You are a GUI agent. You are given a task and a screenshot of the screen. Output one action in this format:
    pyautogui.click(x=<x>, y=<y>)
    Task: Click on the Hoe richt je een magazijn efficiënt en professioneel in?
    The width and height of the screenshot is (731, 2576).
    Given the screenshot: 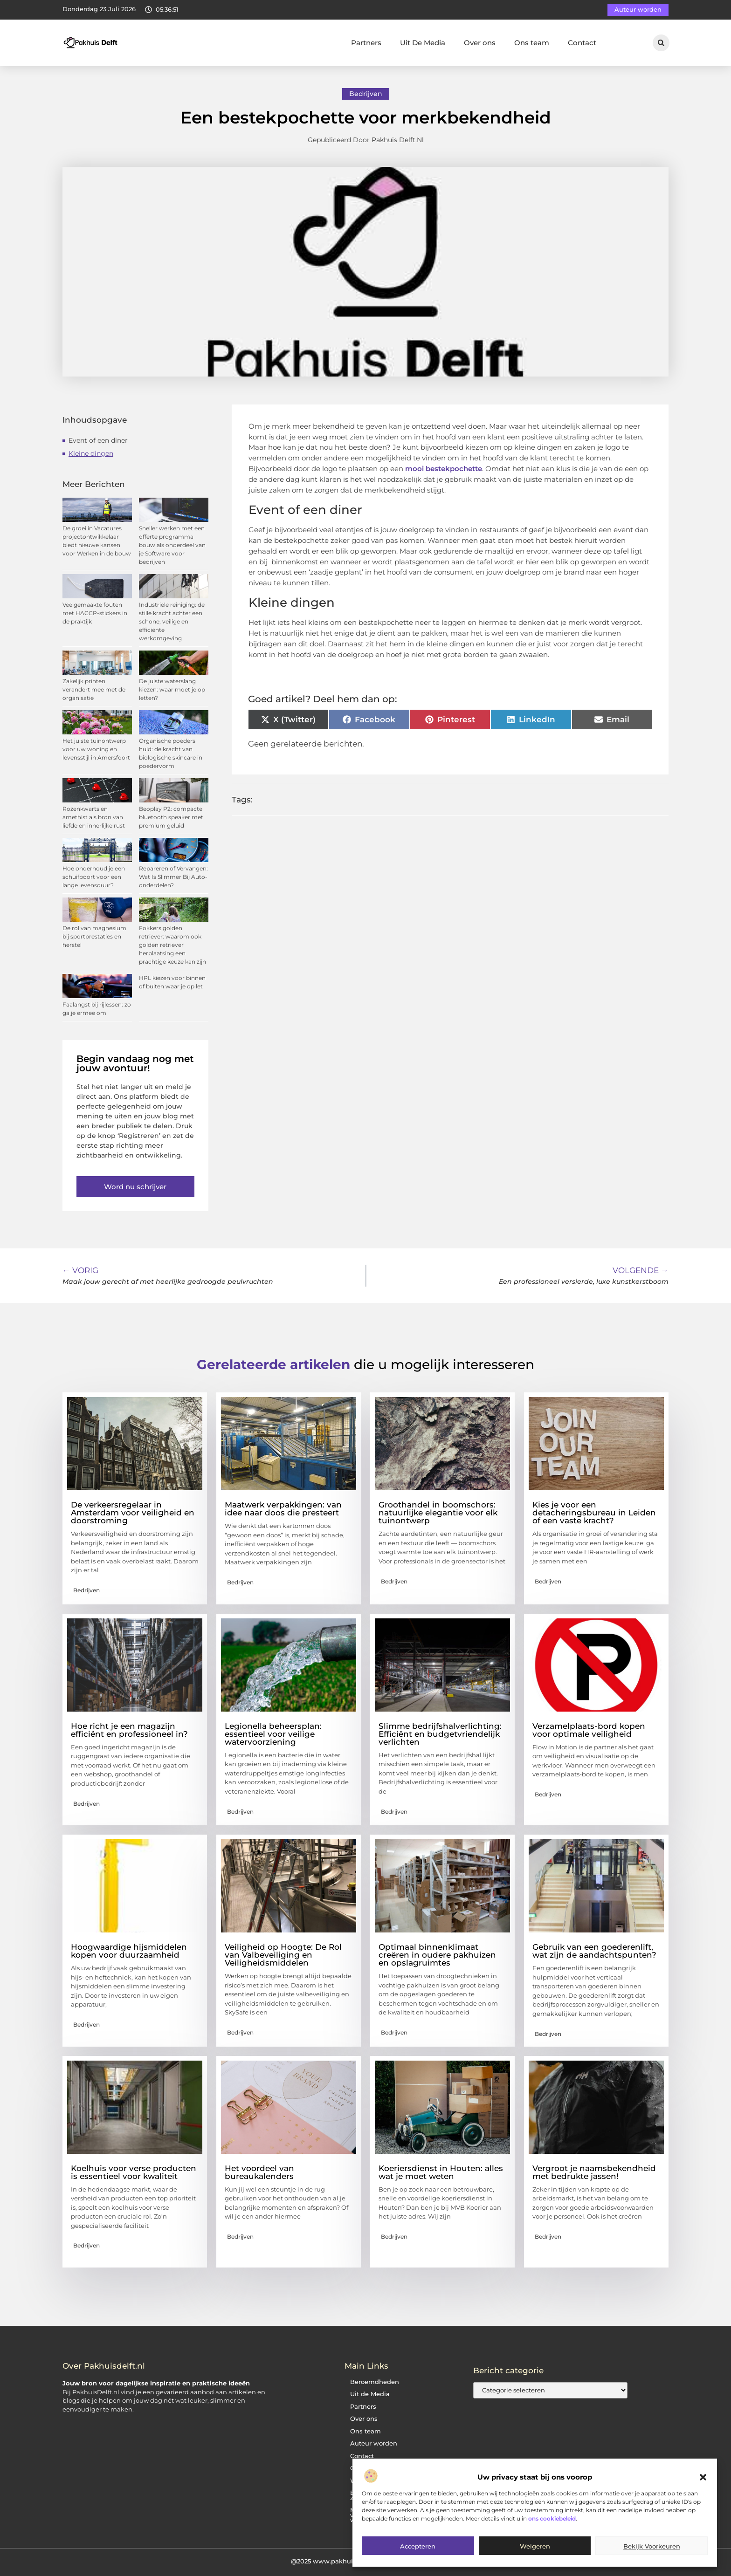 What is the action you would take?
    pyautogui.click(x=129, y=1730)
    